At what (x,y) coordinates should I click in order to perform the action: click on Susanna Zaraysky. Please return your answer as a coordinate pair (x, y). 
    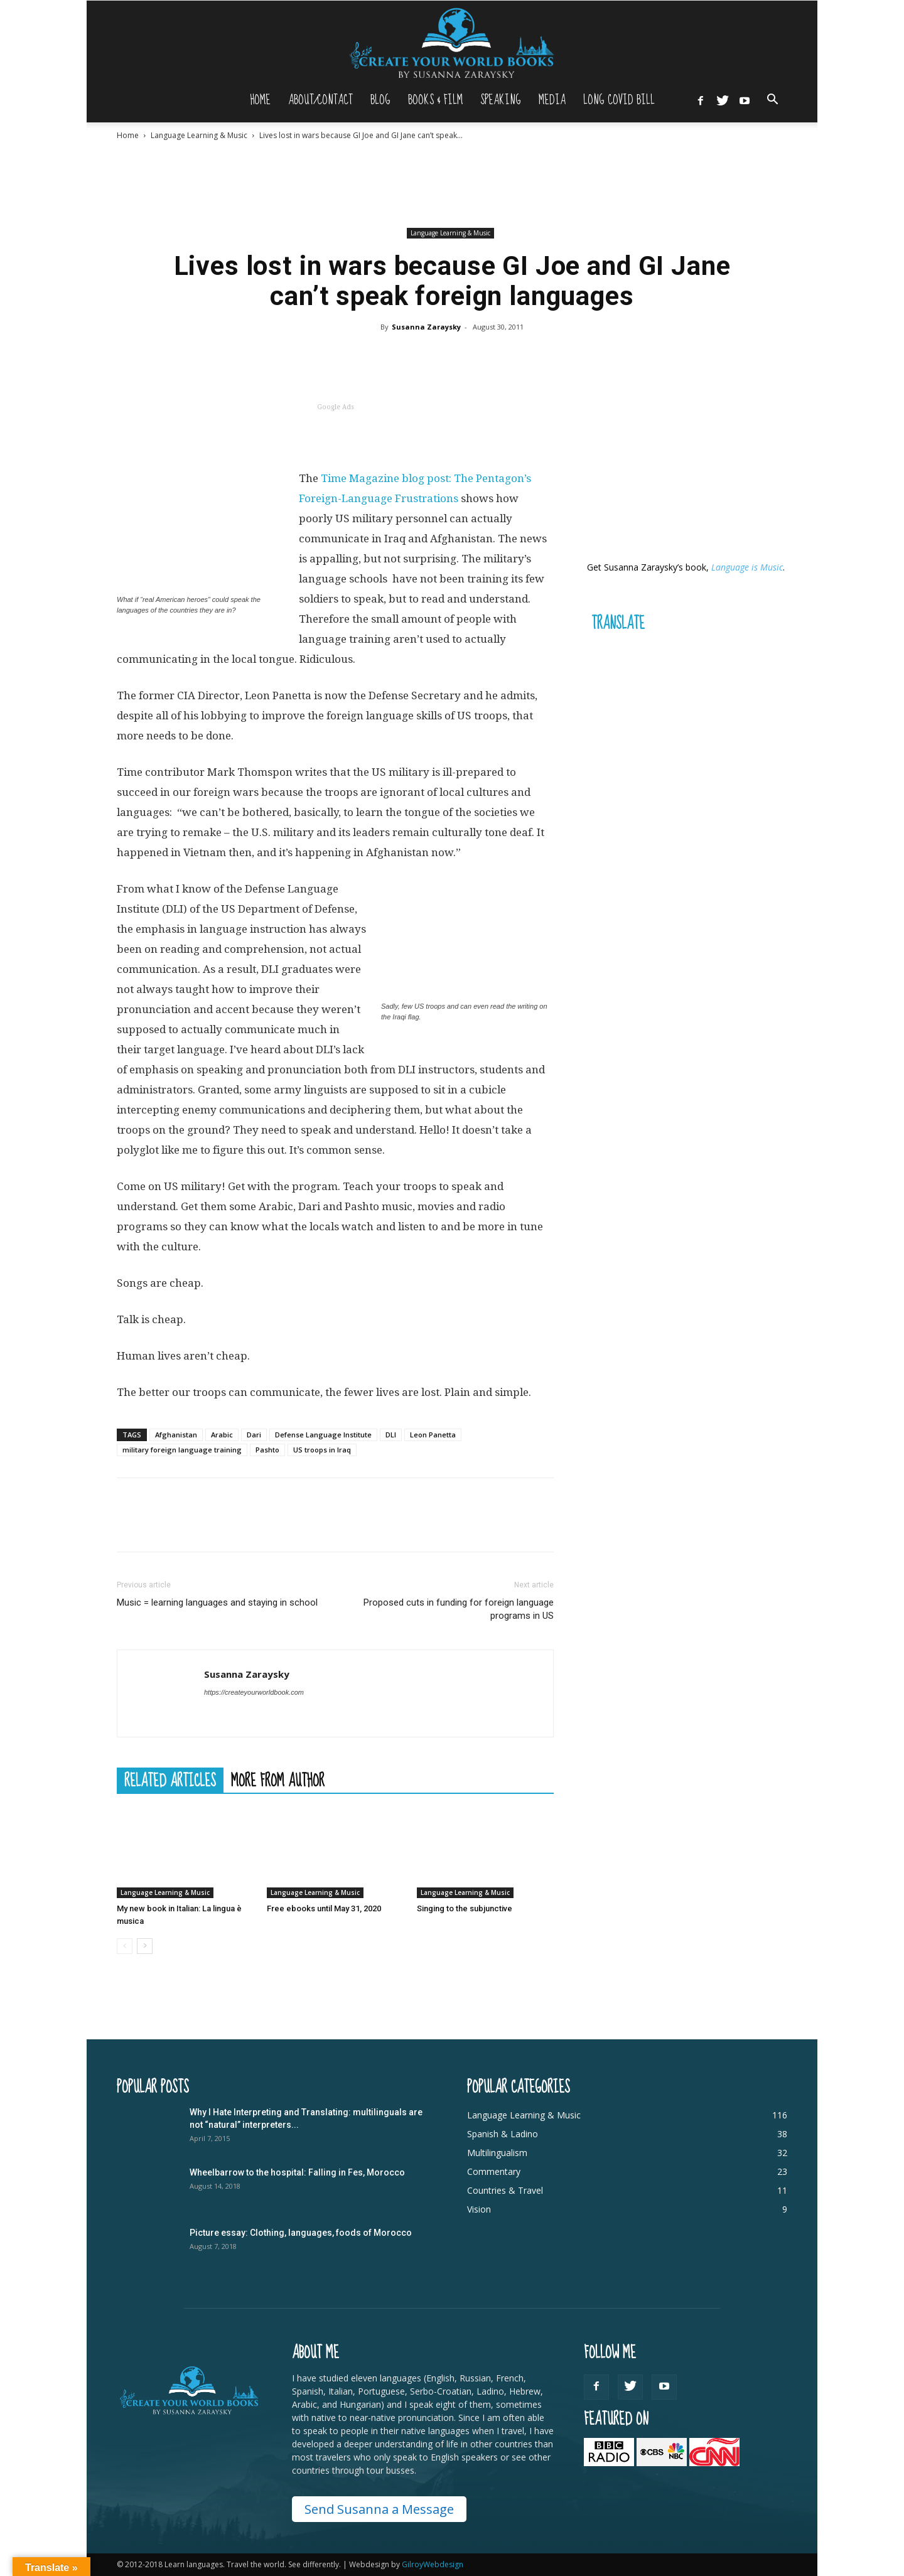
    Looking at the image, I should click on (426, 326).